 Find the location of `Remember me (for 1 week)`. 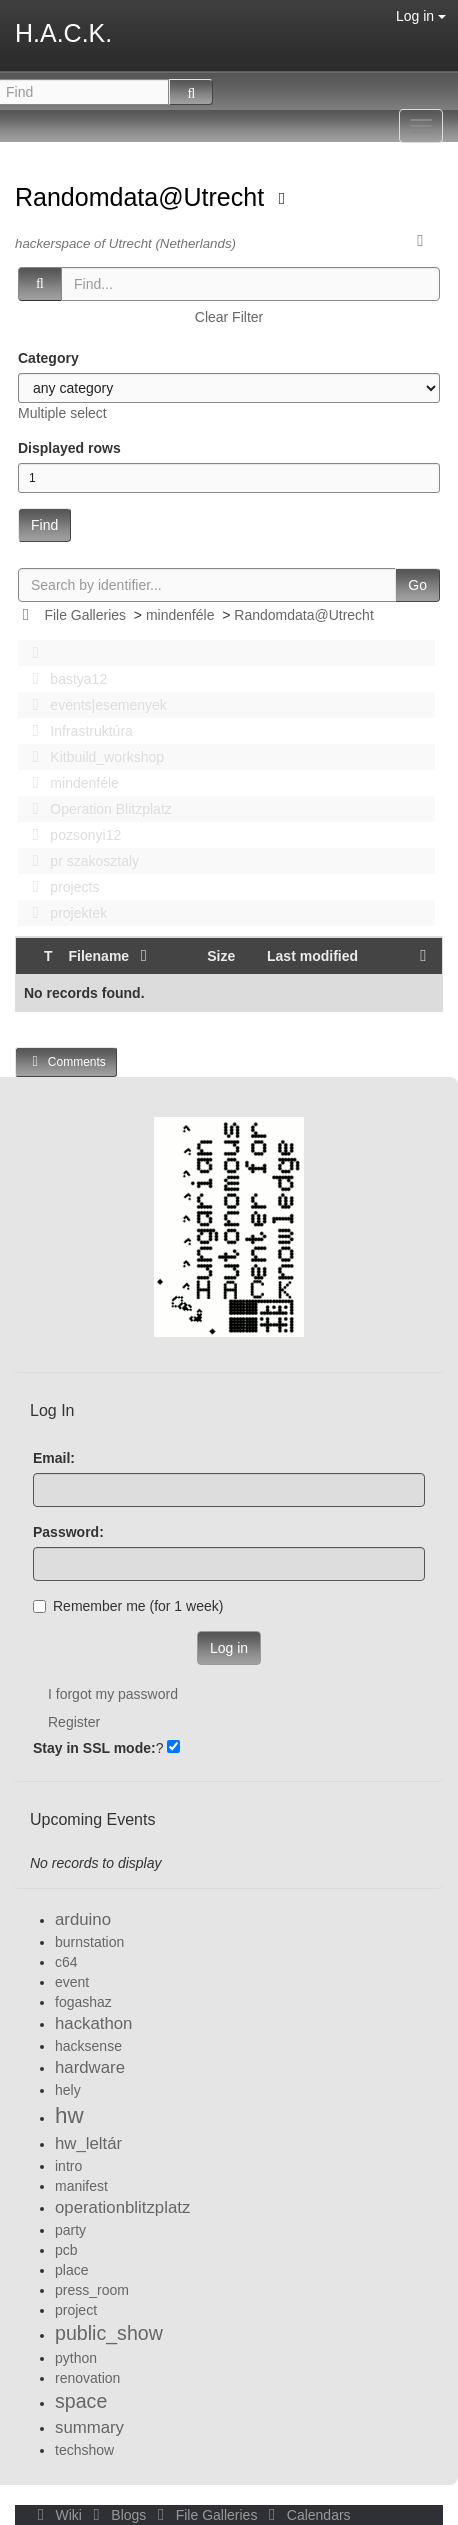

Remember me (for 1 week) is located at coordinates (128, 1606).